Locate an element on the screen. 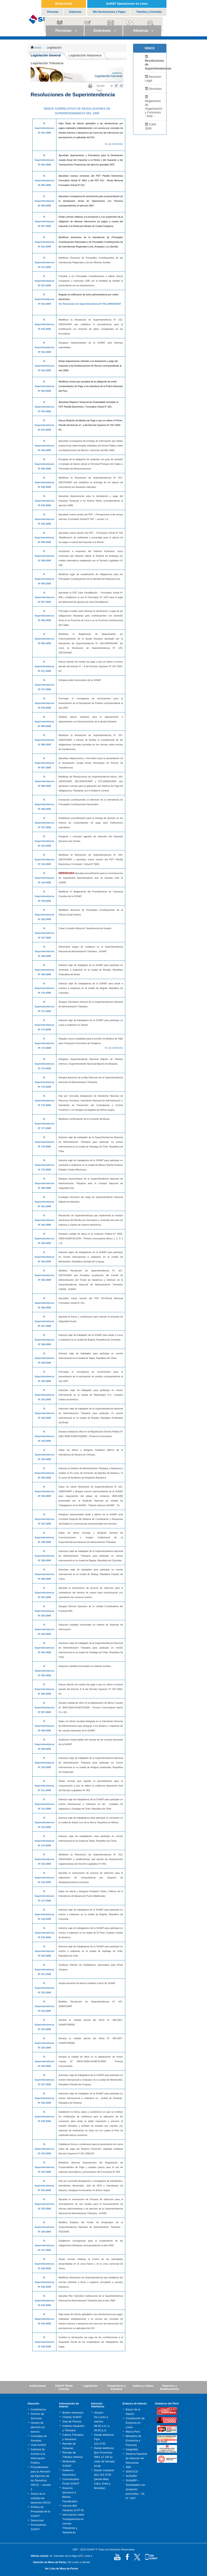  R. Superintendencia Nº 177-2008 is located at coordinates (44, 1123).